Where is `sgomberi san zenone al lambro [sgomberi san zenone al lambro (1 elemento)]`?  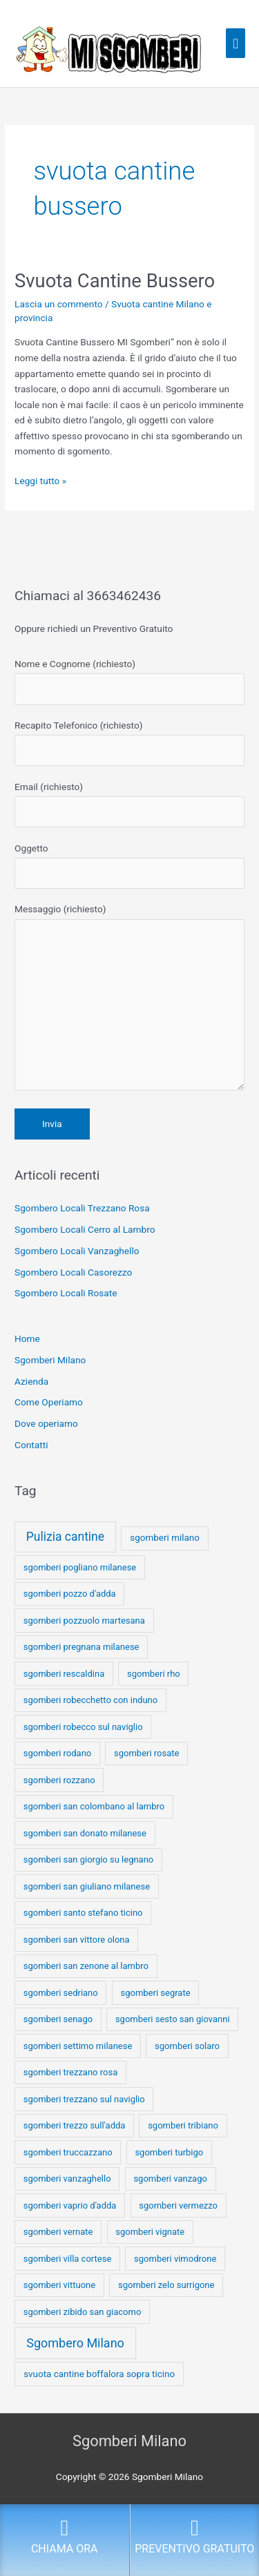
sgomberi san zenone al lambro [sgomberi san zenone al lambro (1 elemento)] is located at coordinates (85, 1966).